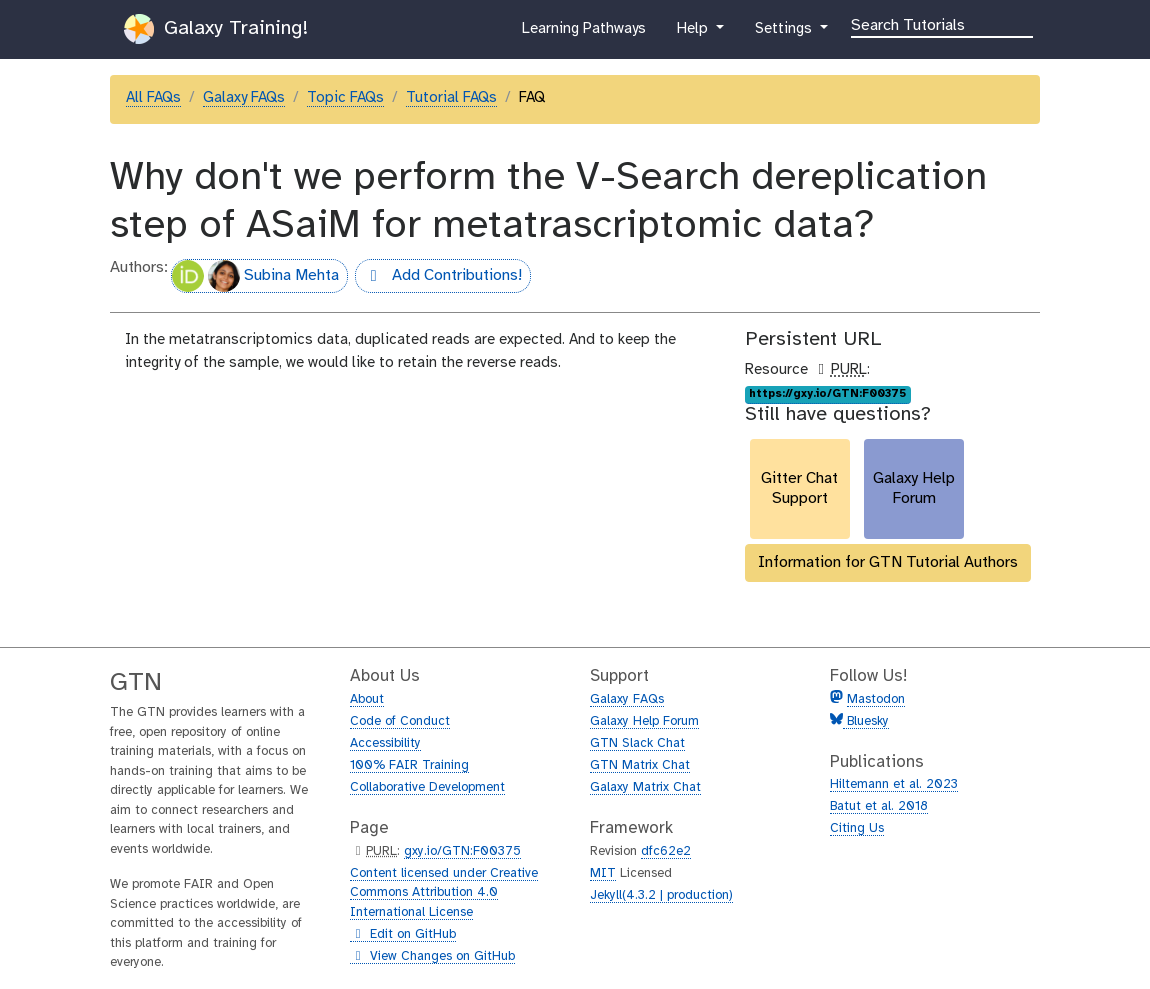 The width and height of the screenshot is (1150, 989). Describe the element at coordinates (661, 895) in the screenshot. I see `Jekyll(4.3.2 | production)` at that location.